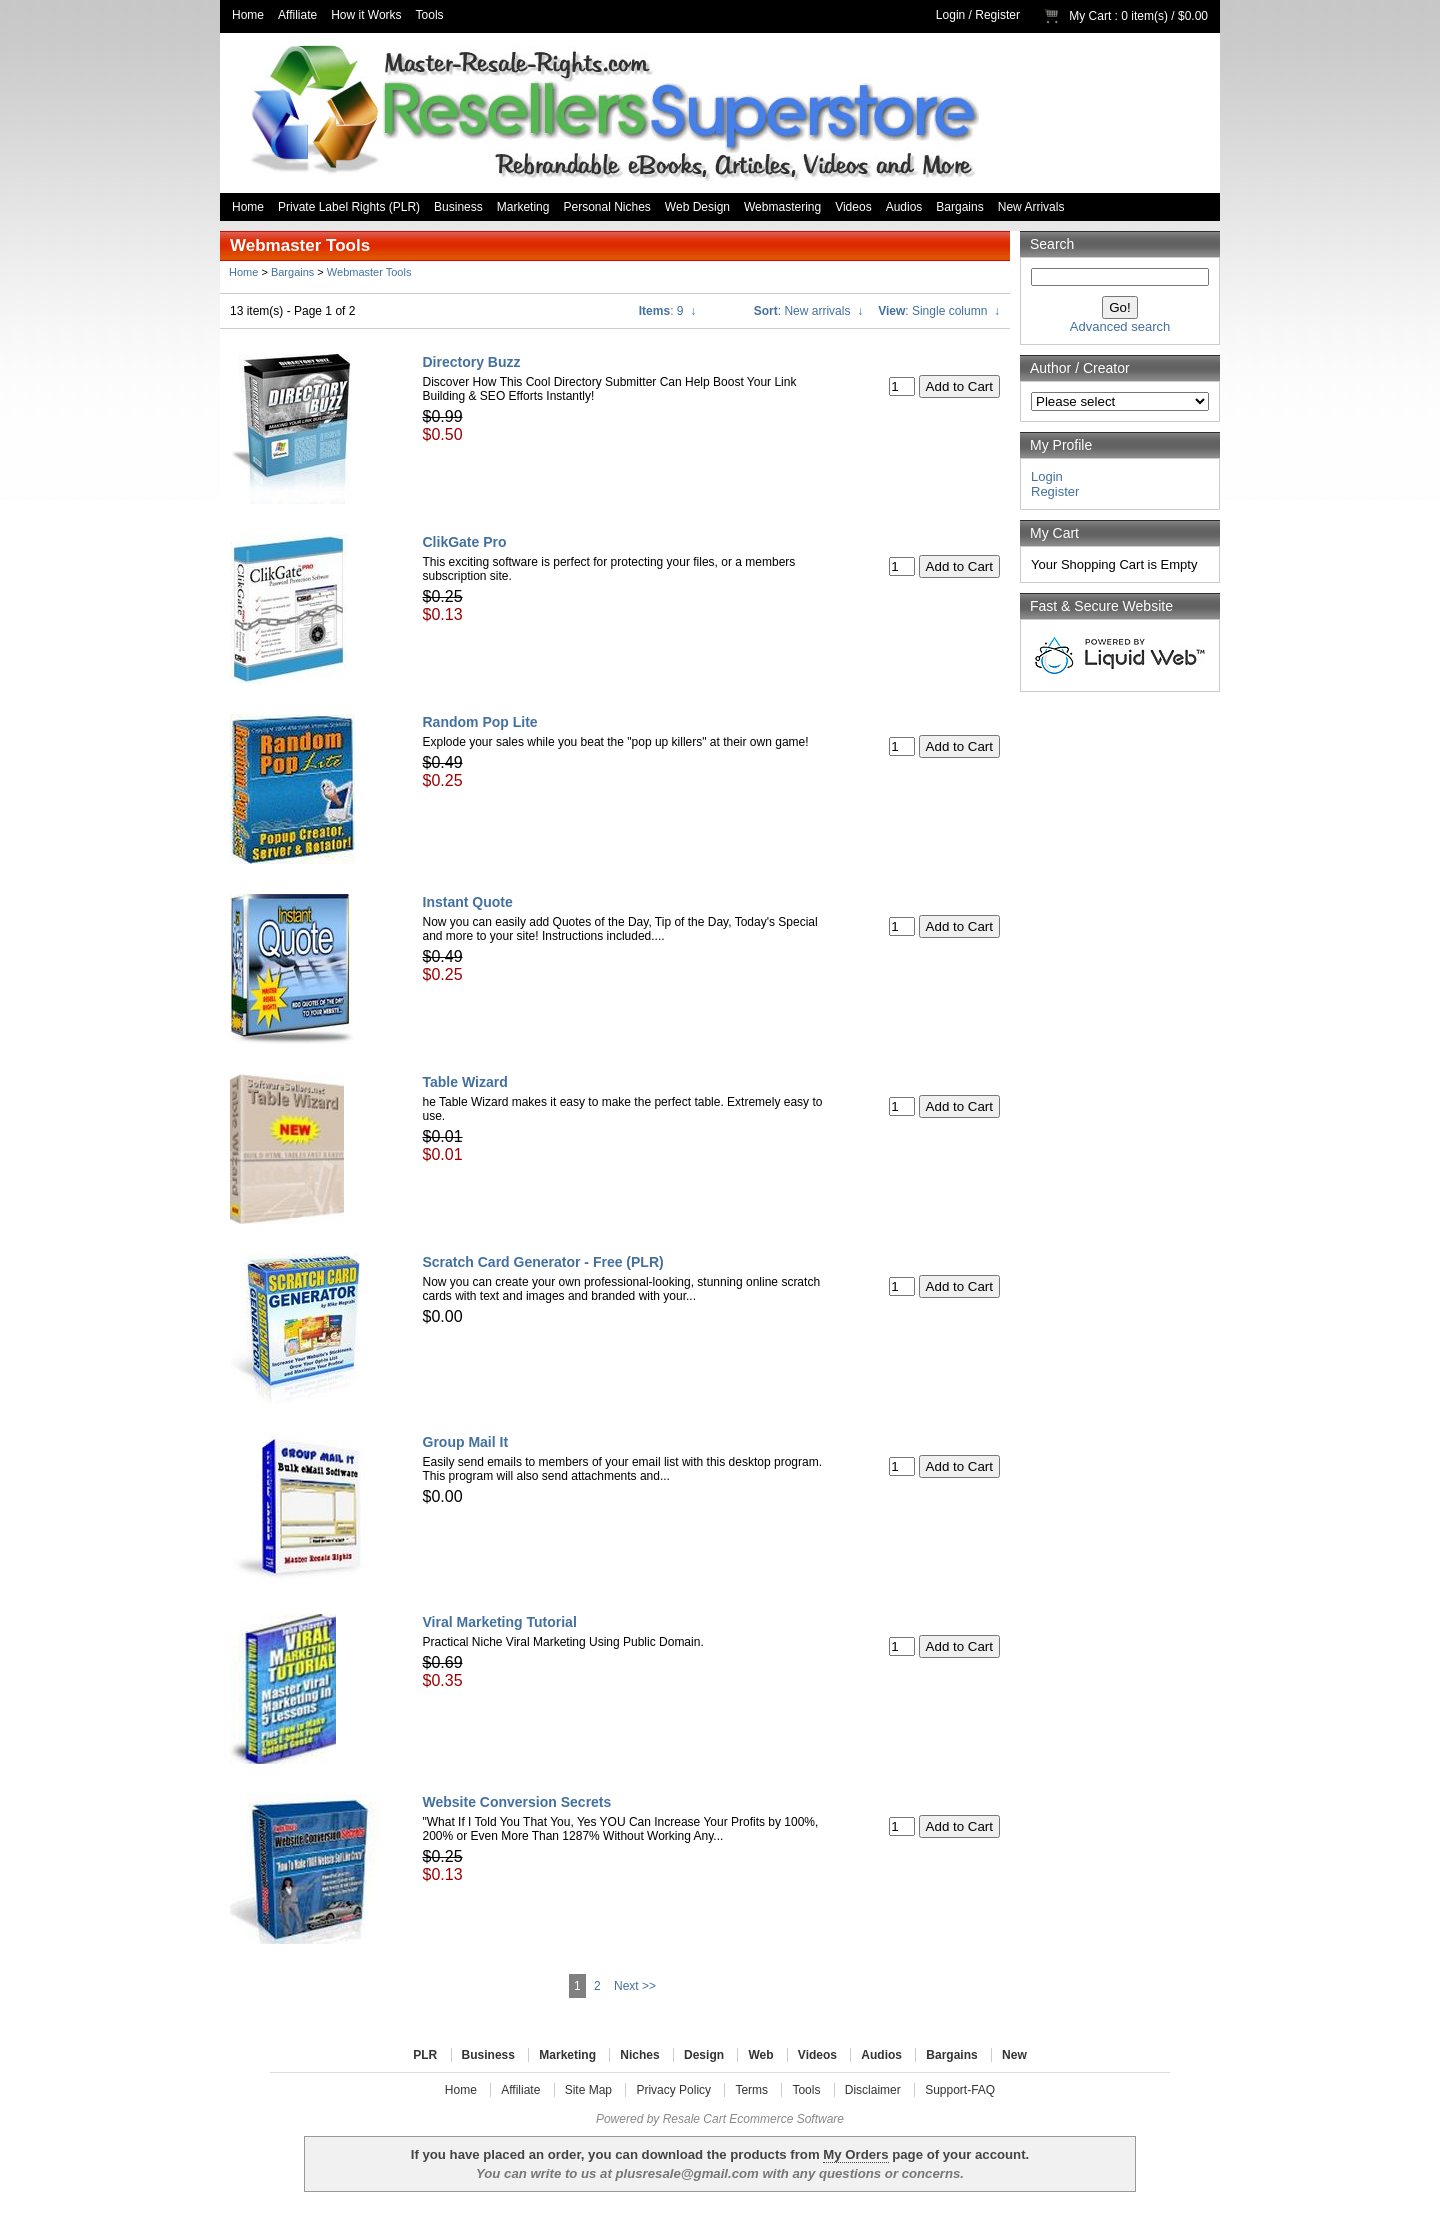  I want to click on Design, so click(704, 2055).